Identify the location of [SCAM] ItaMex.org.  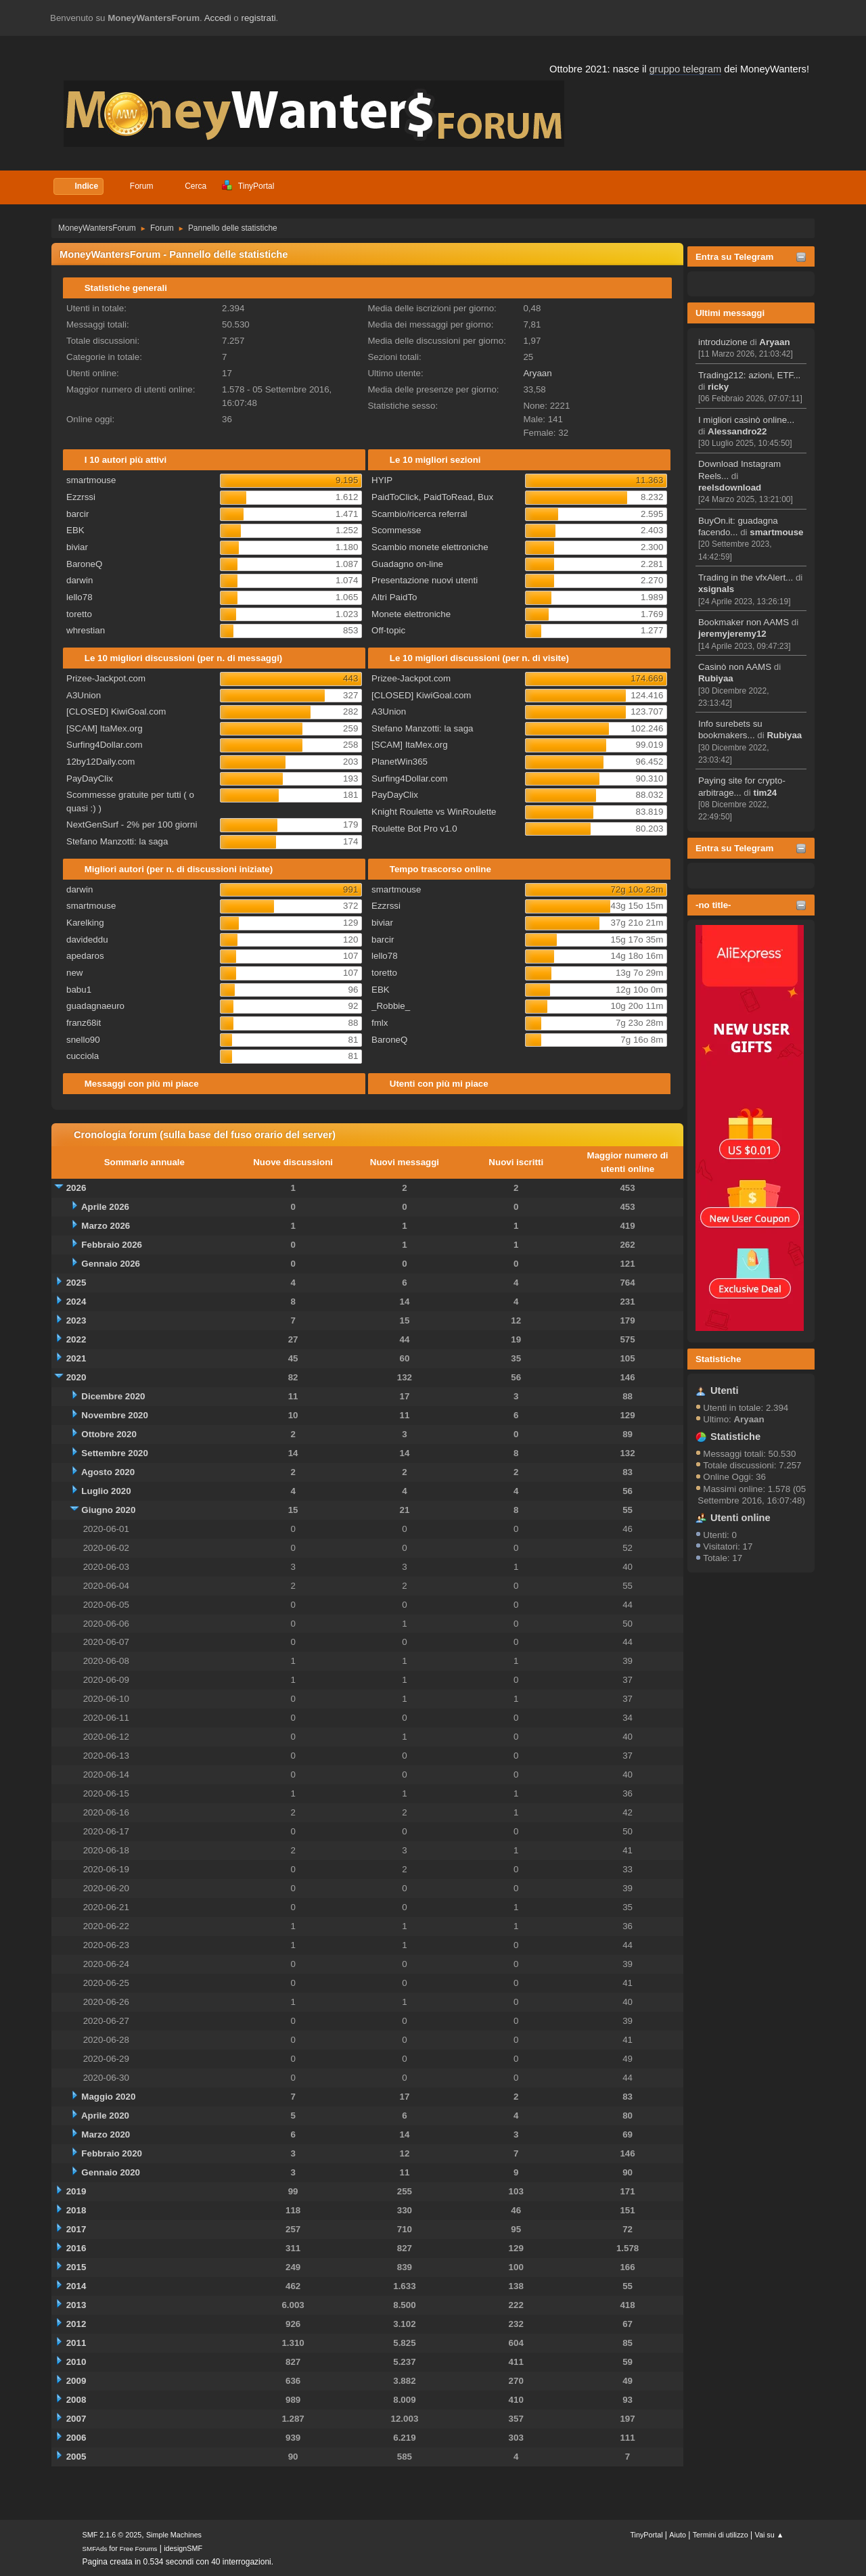
(104, 728).